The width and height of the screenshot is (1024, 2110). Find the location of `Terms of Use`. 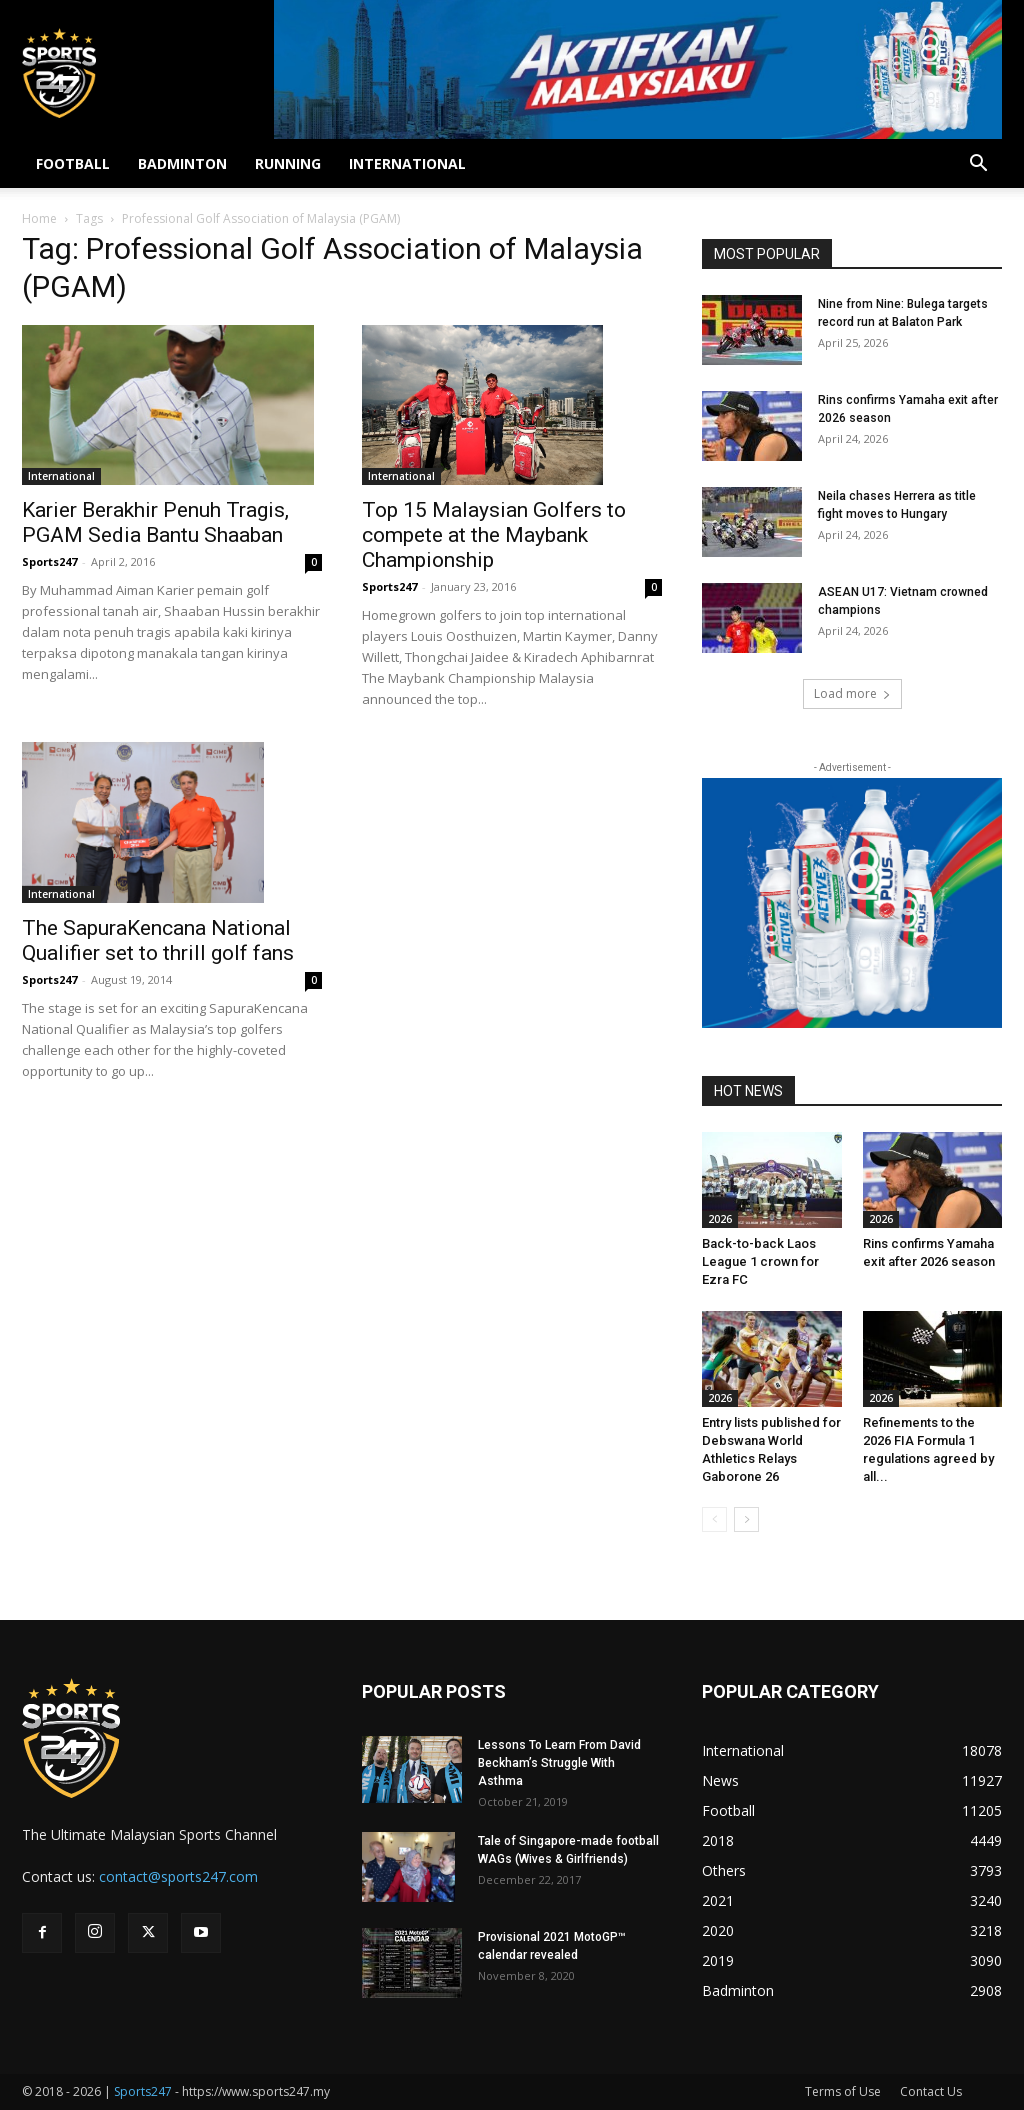

Terms of Use is located at coordinates (843, 2091).